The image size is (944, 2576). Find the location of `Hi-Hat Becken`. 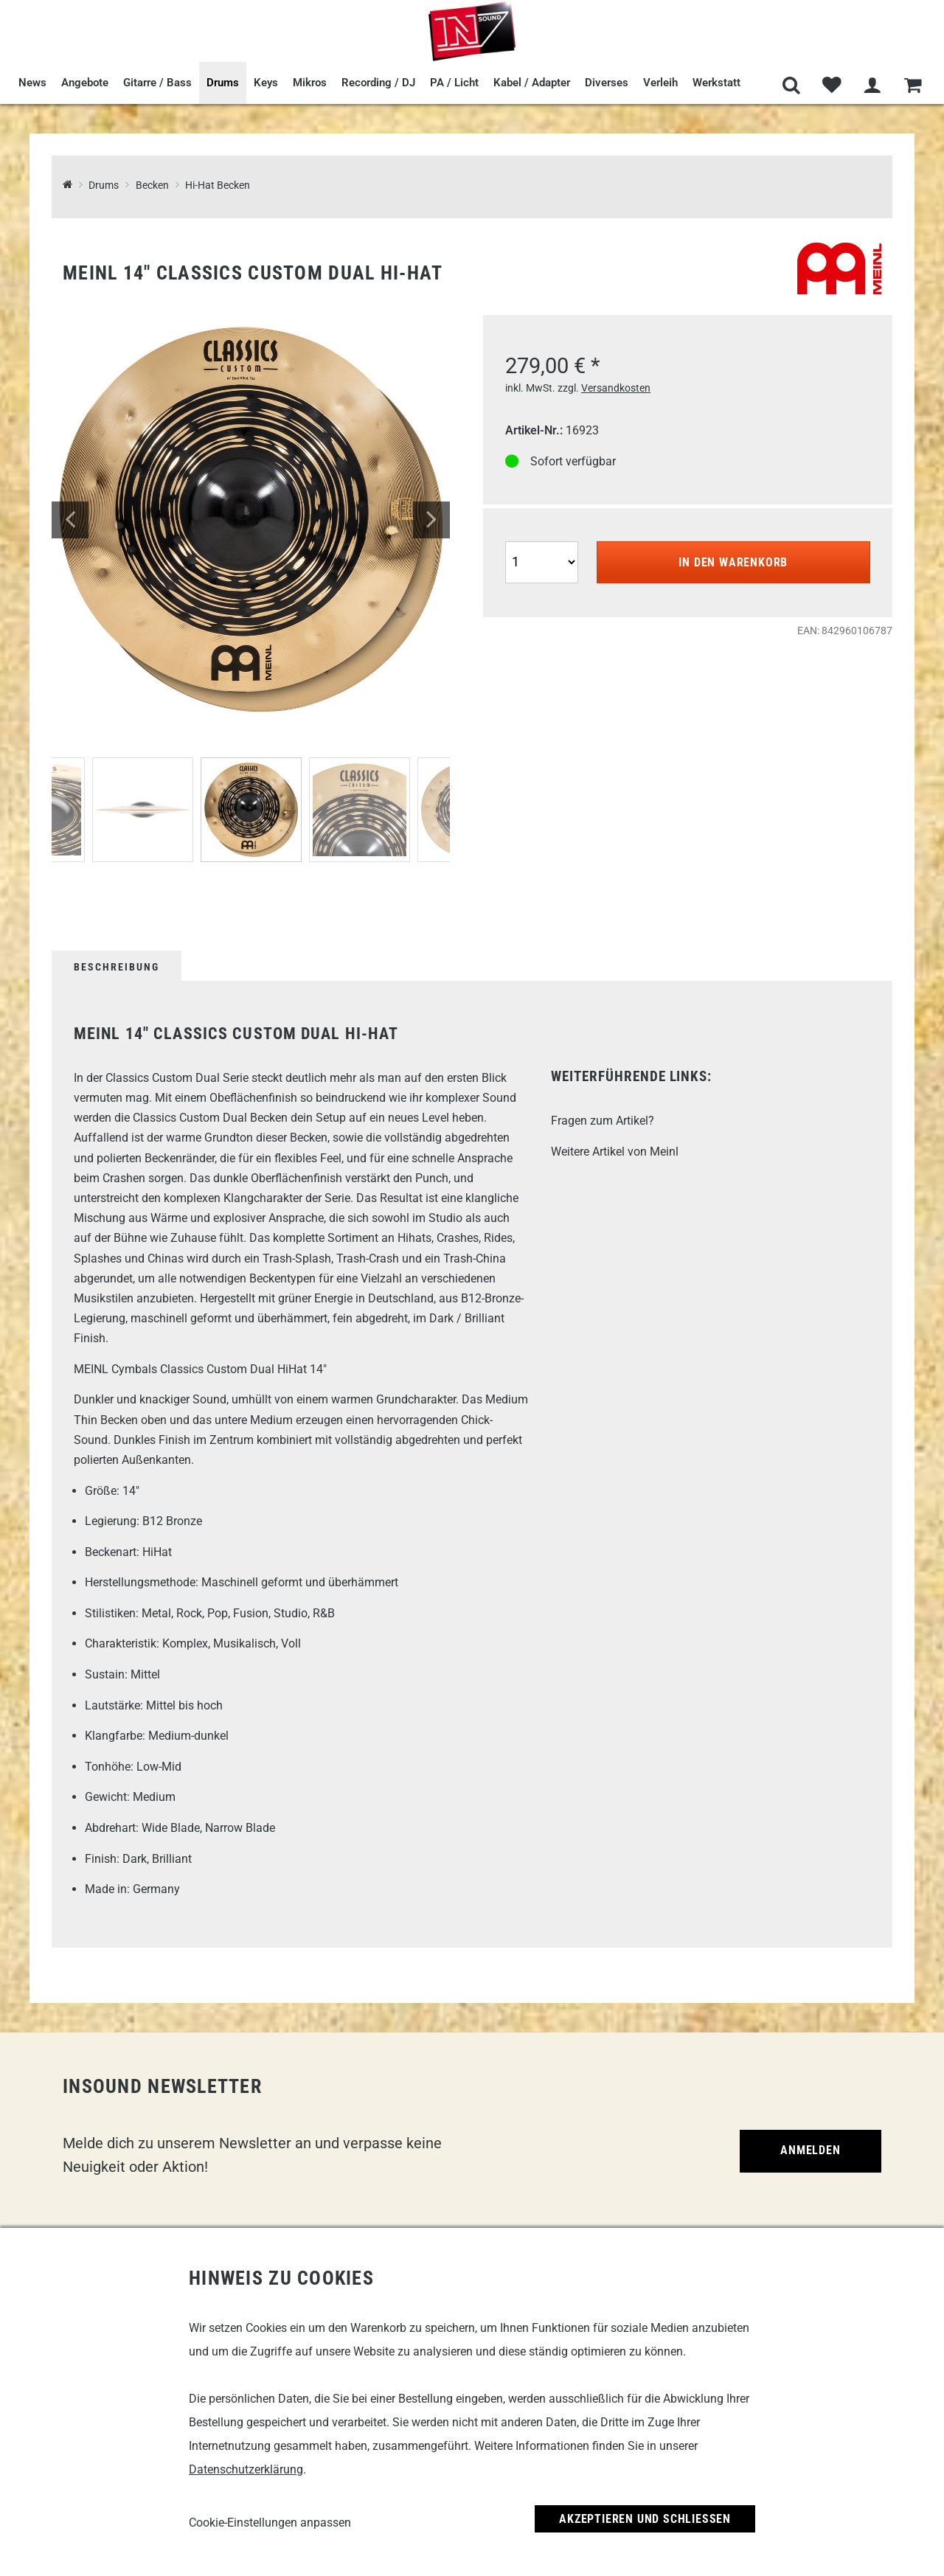

Hi-Hat Becken is located at coordinates (217, 185).